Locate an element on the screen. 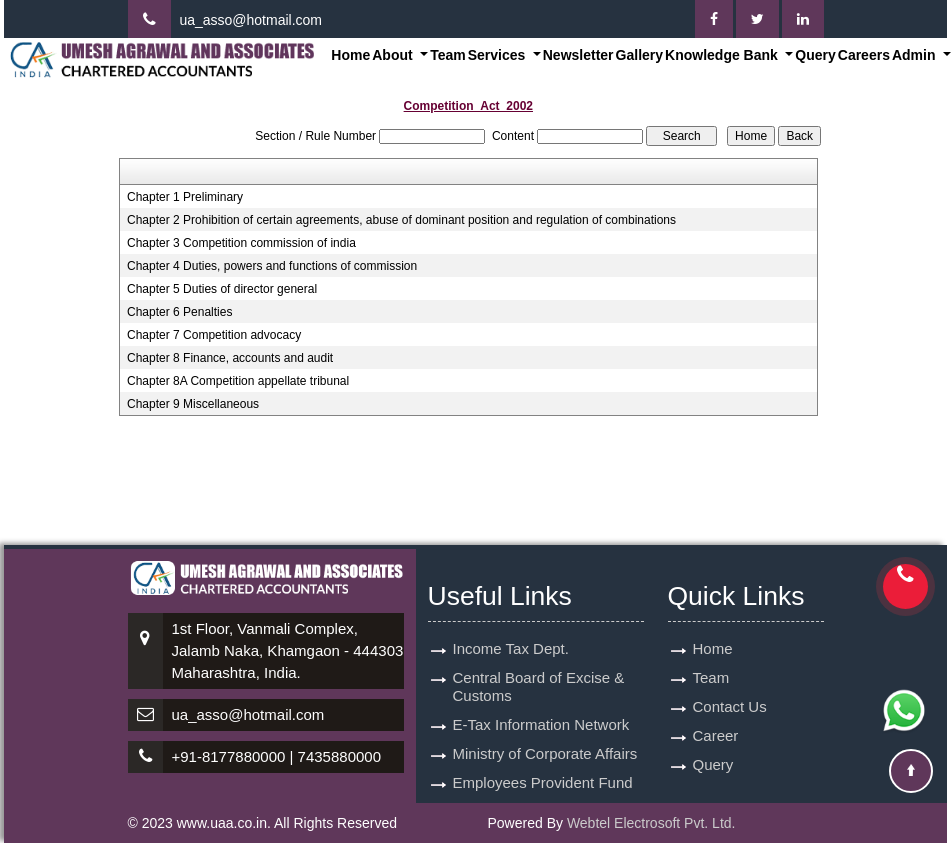 The height and width of the screenshot is (843, 951). Chapter 8 Finance, accounts and audit is located at coordinates (230, 358).